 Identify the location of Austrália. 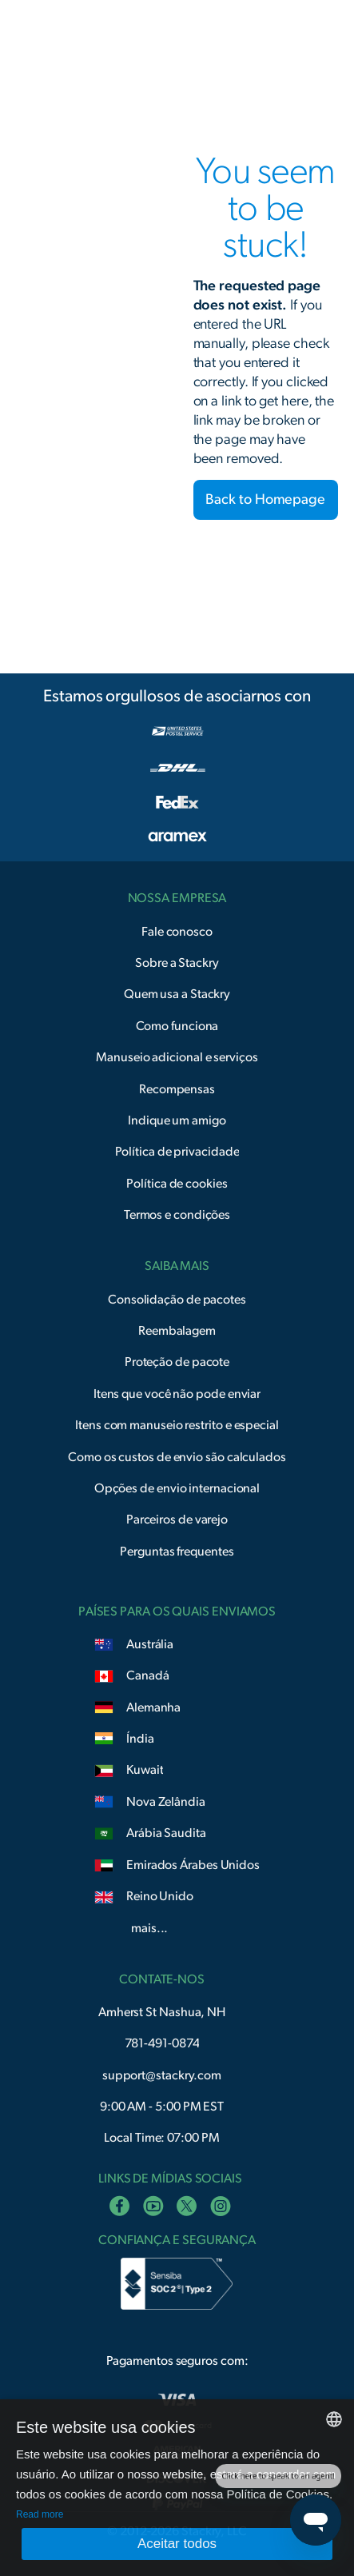
(149, 1644).